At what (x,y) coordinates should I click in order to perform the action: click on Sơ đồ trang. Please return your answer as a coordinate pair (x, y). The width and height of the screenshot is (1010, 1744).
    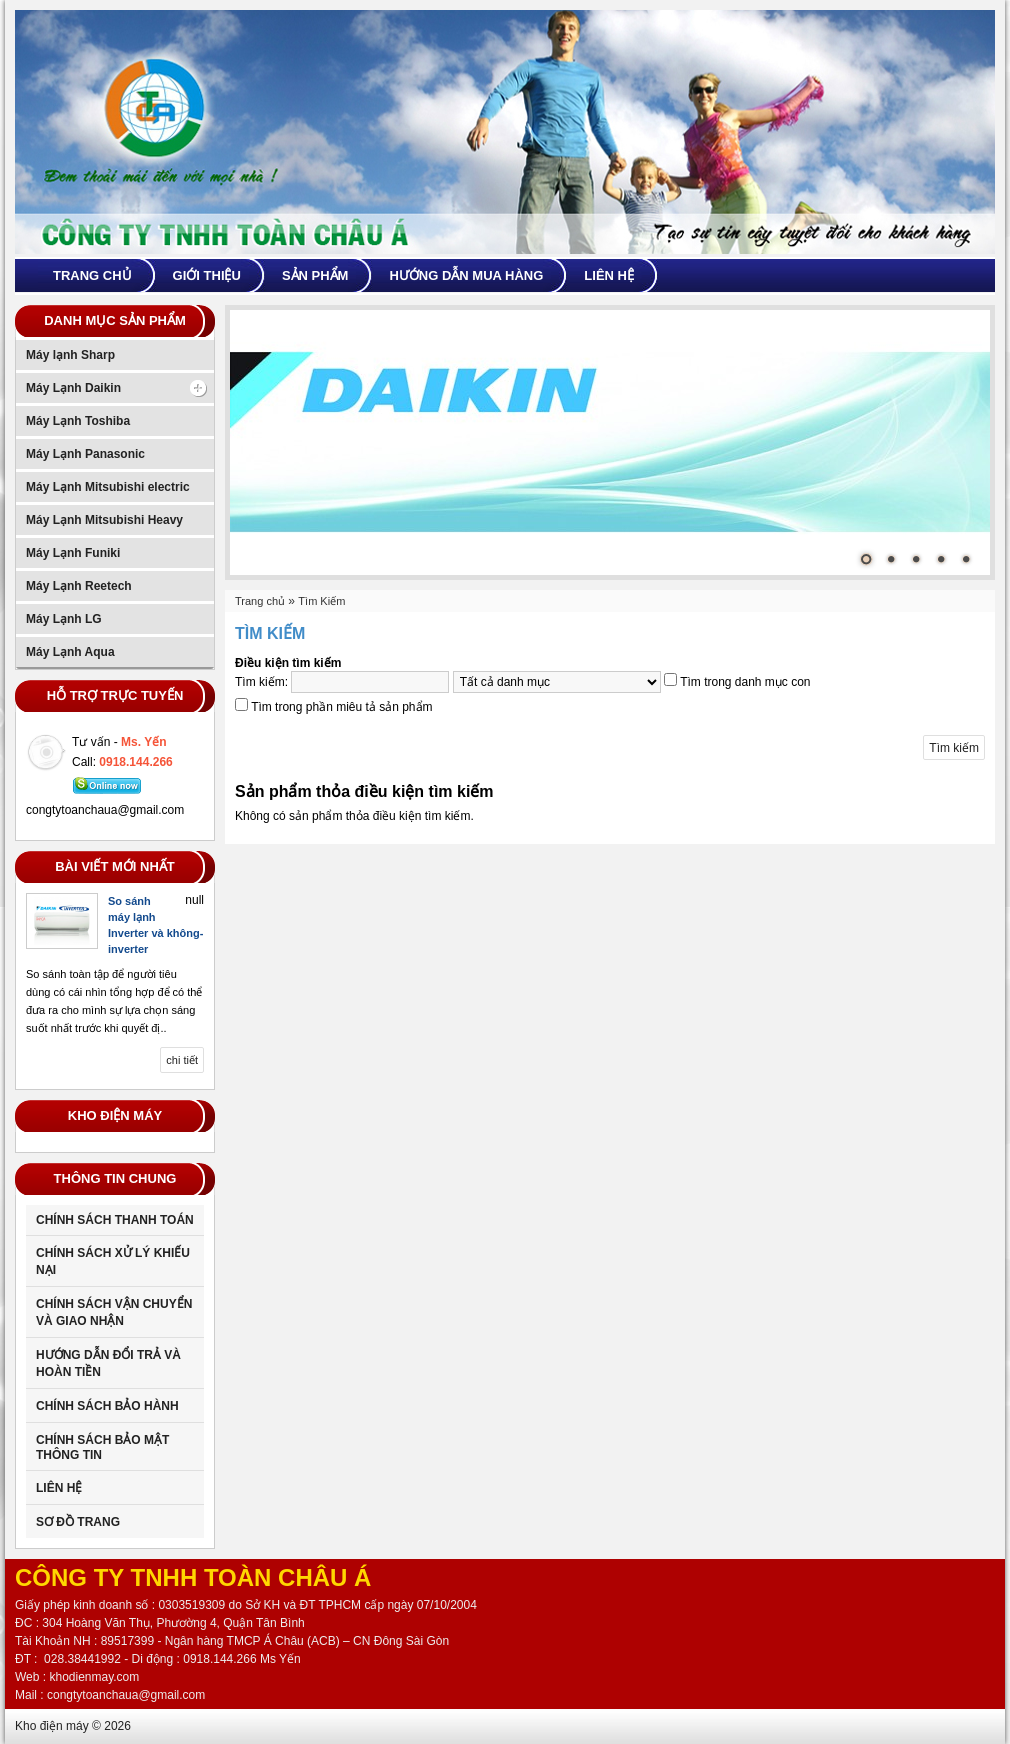
    Looking at the image, I should click on (78, 1522).